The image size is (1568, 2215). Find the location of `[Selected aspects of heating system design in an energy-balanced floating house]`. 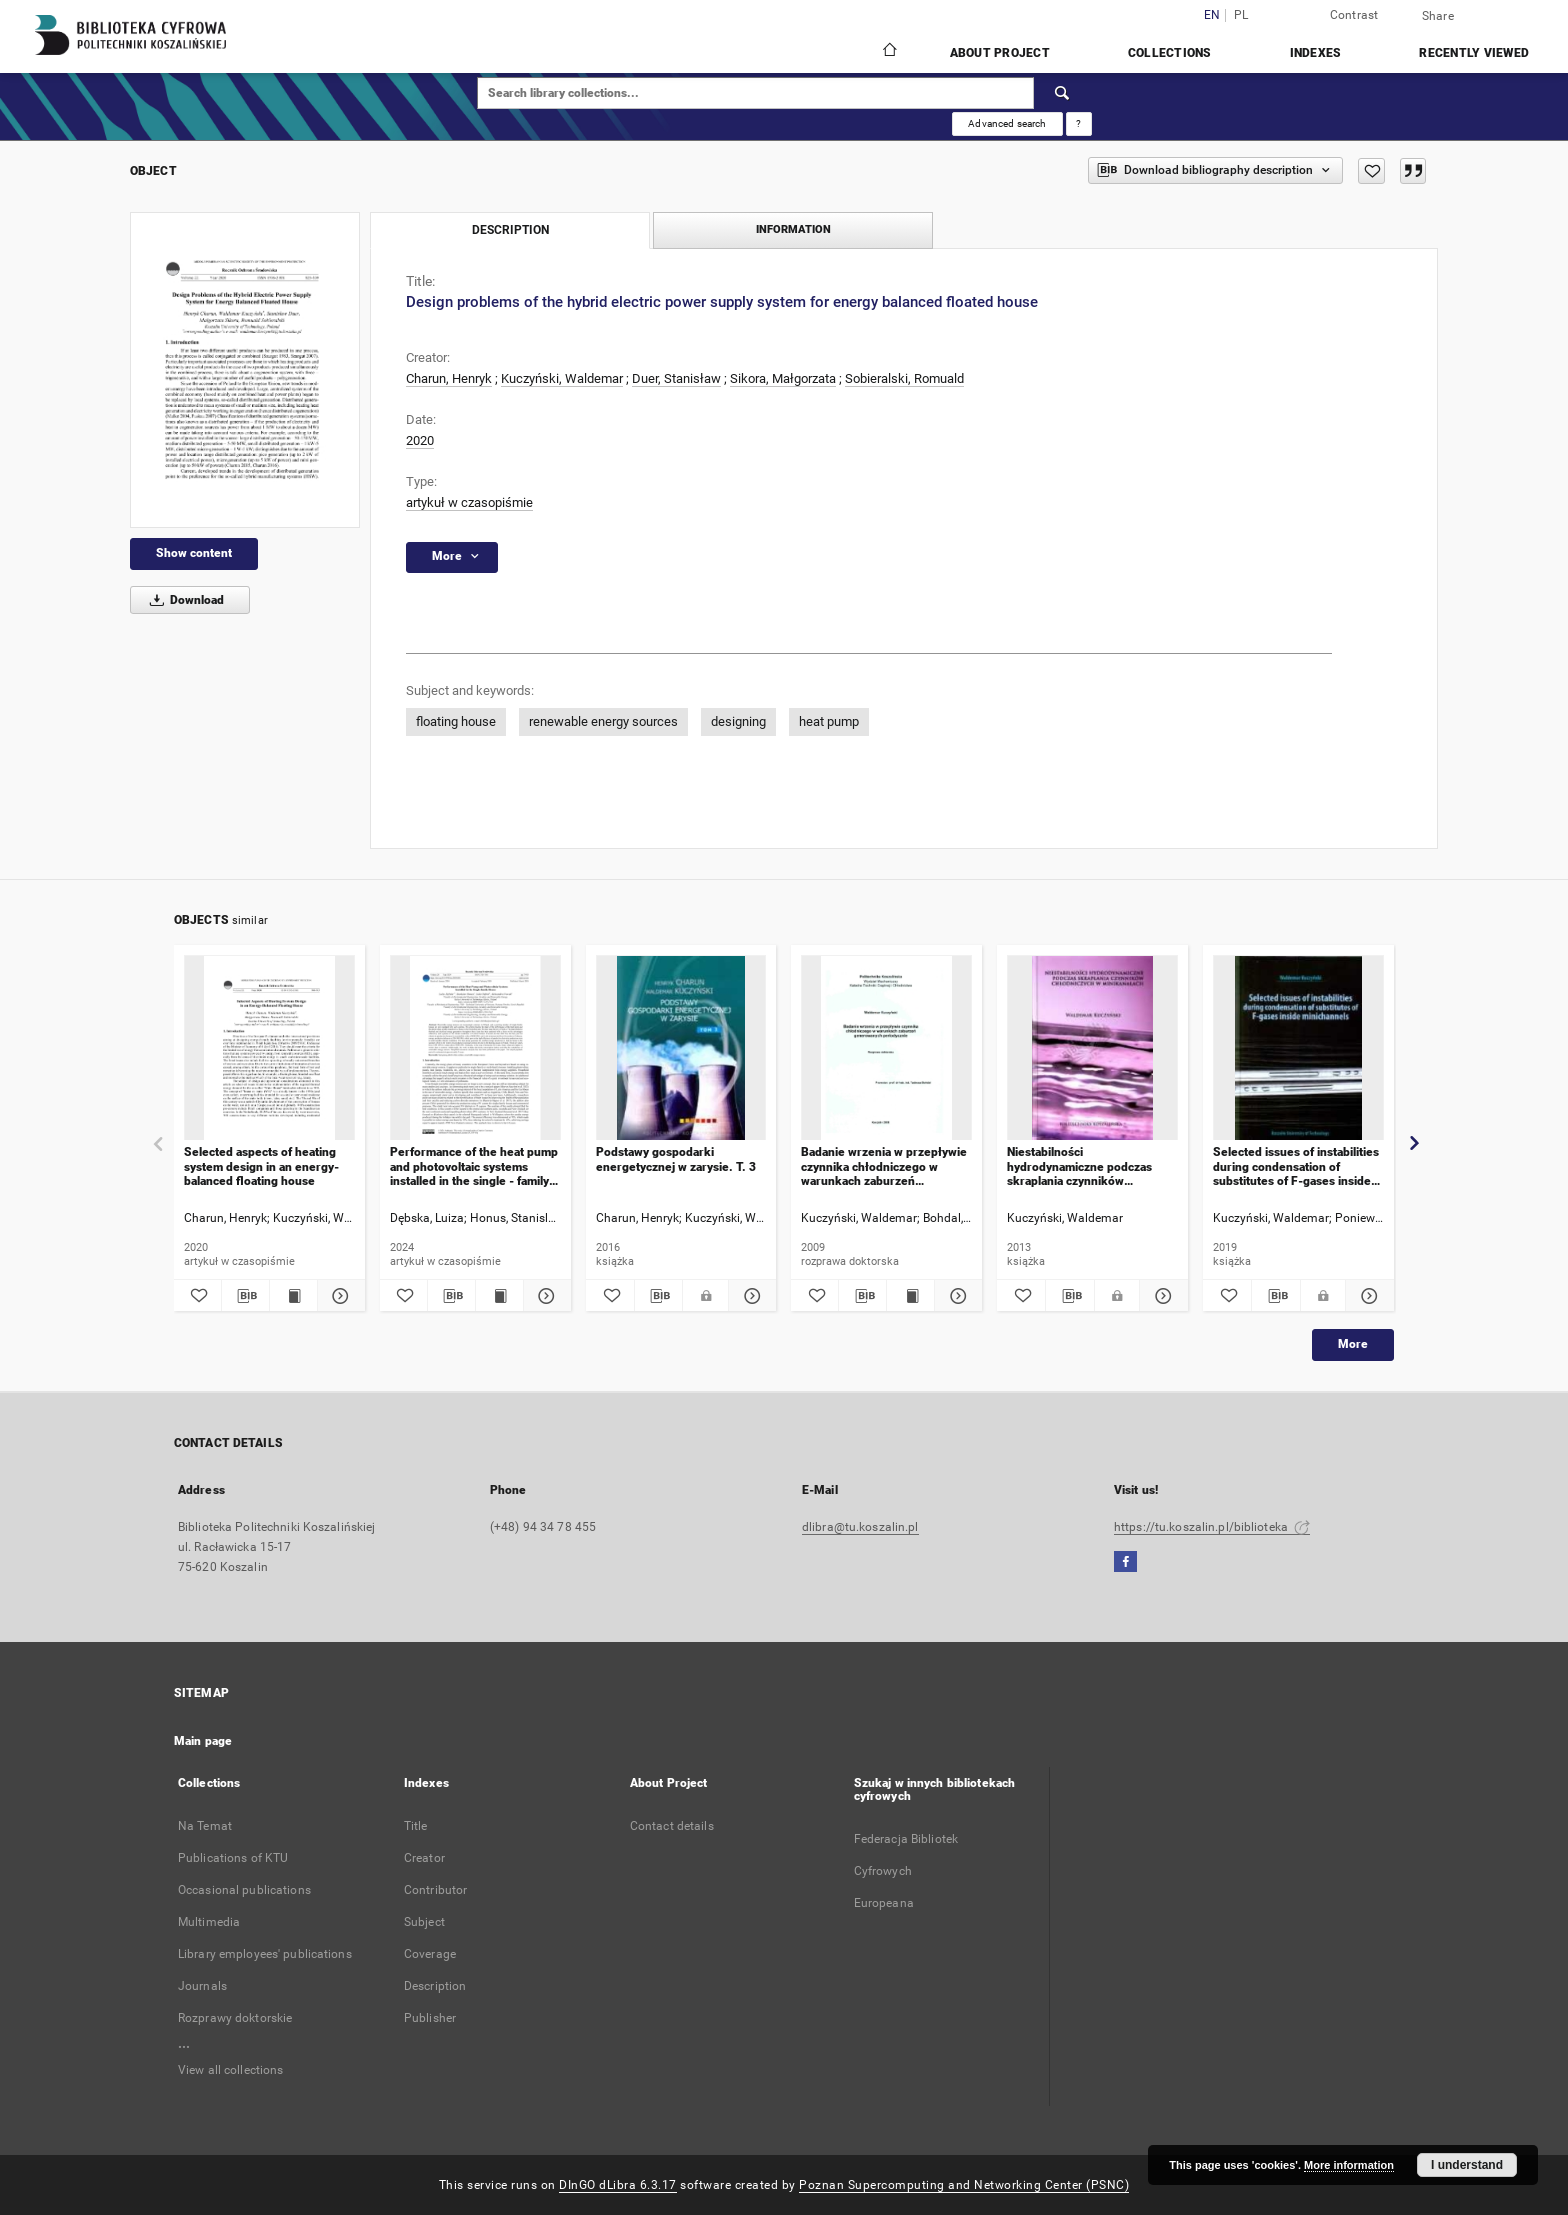

[Selected aspects of heating system design in an energy-balanced floating house] is located at coordinates (269, 1048).